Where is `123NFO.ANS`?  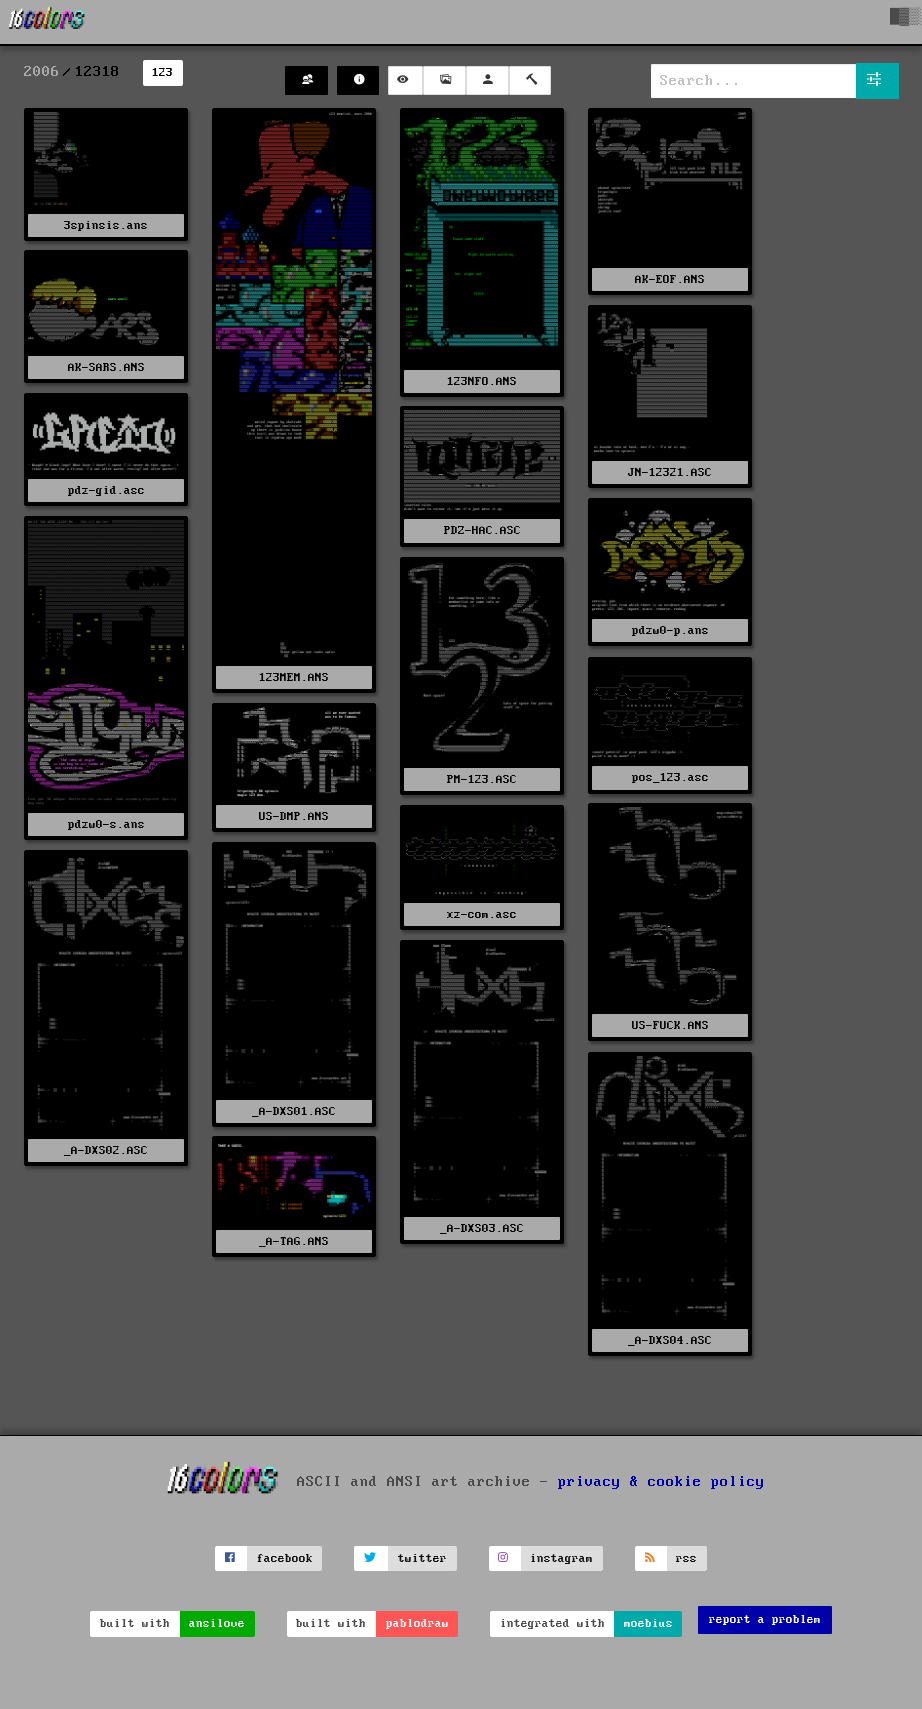 123NFO.ANS is located at coordinates (482, 381).